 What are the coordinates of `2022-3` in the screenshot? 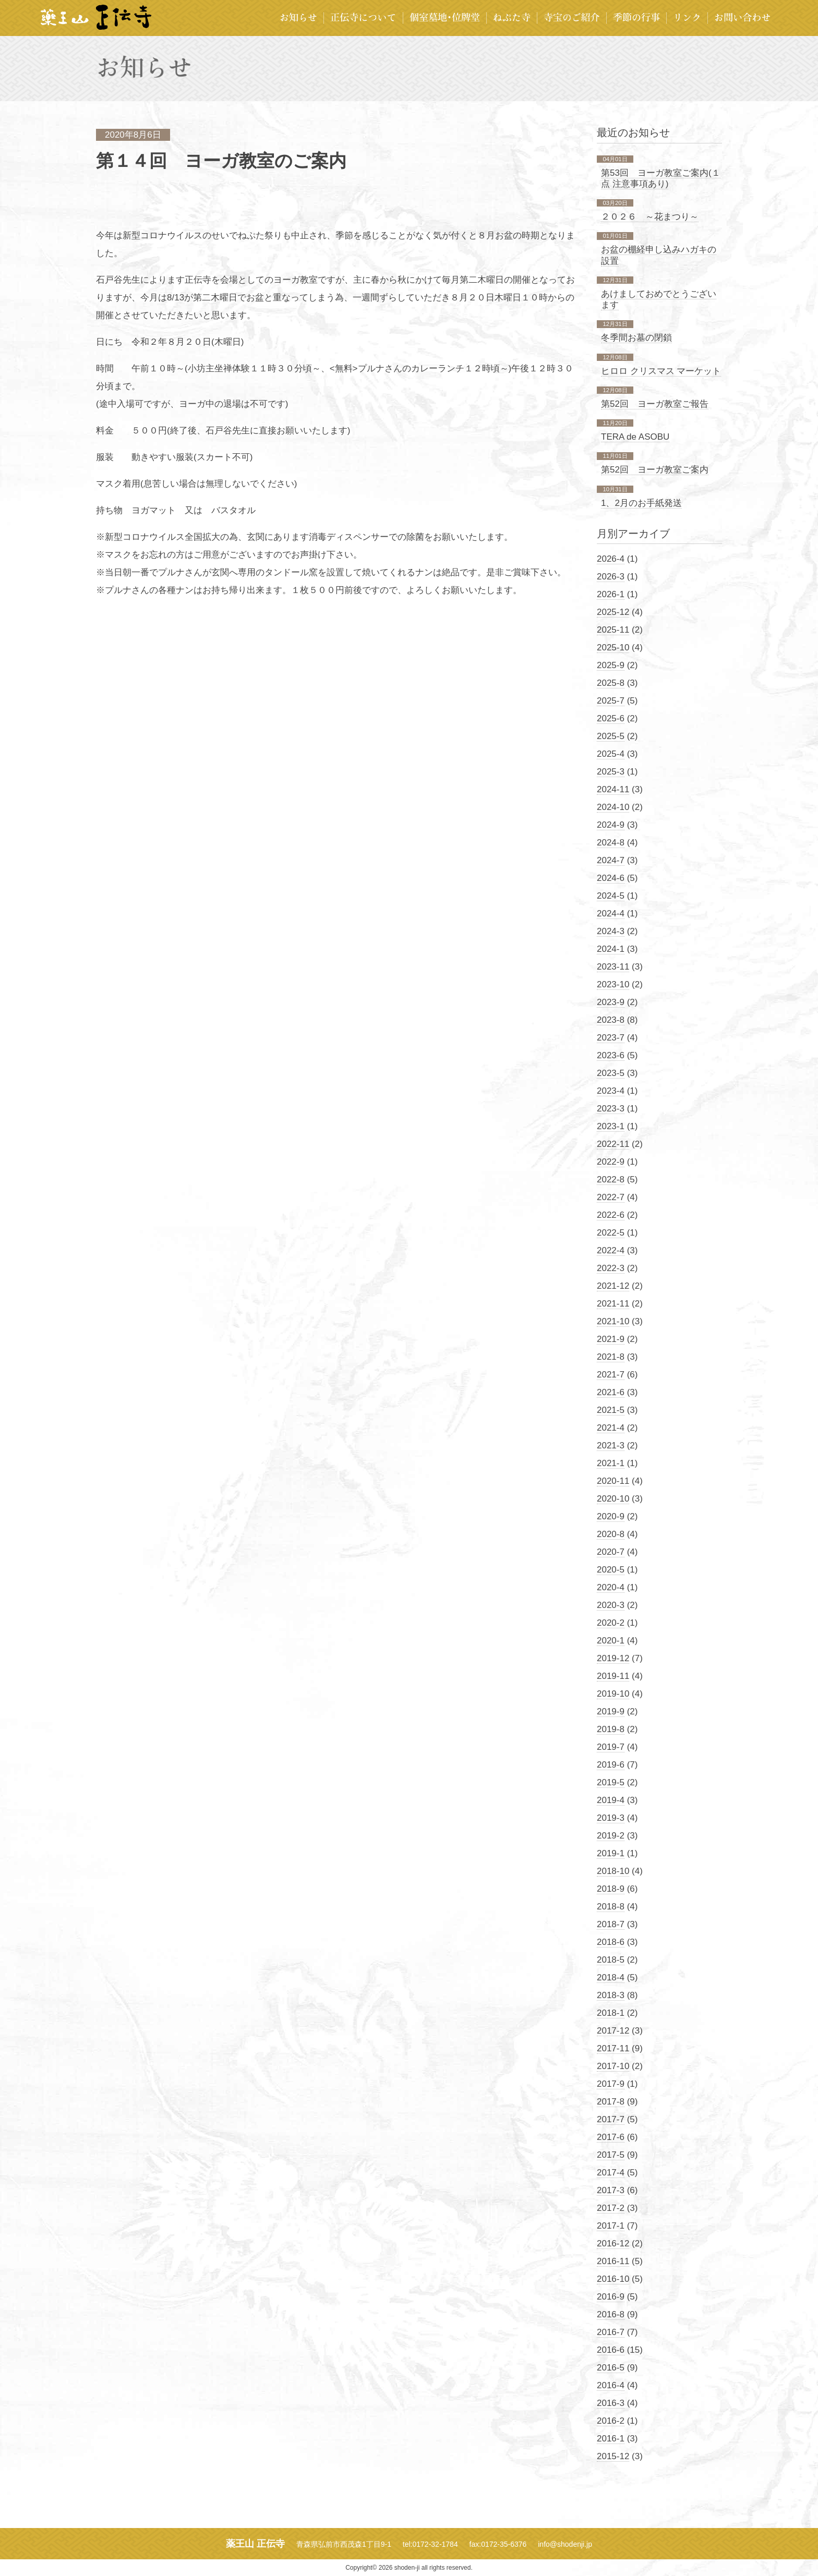 It's located at (610, 1268).